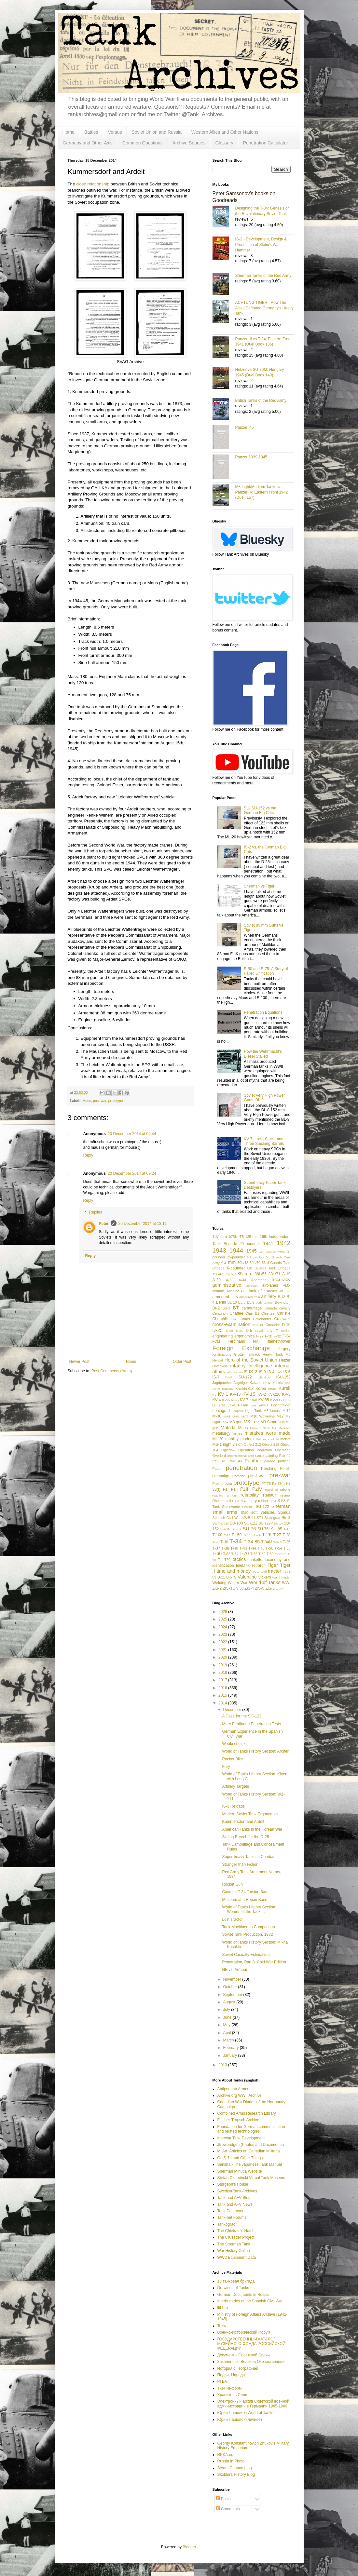 This screenshot has width=358, height=2576. I want to click on M-30, so click(217, 1416).